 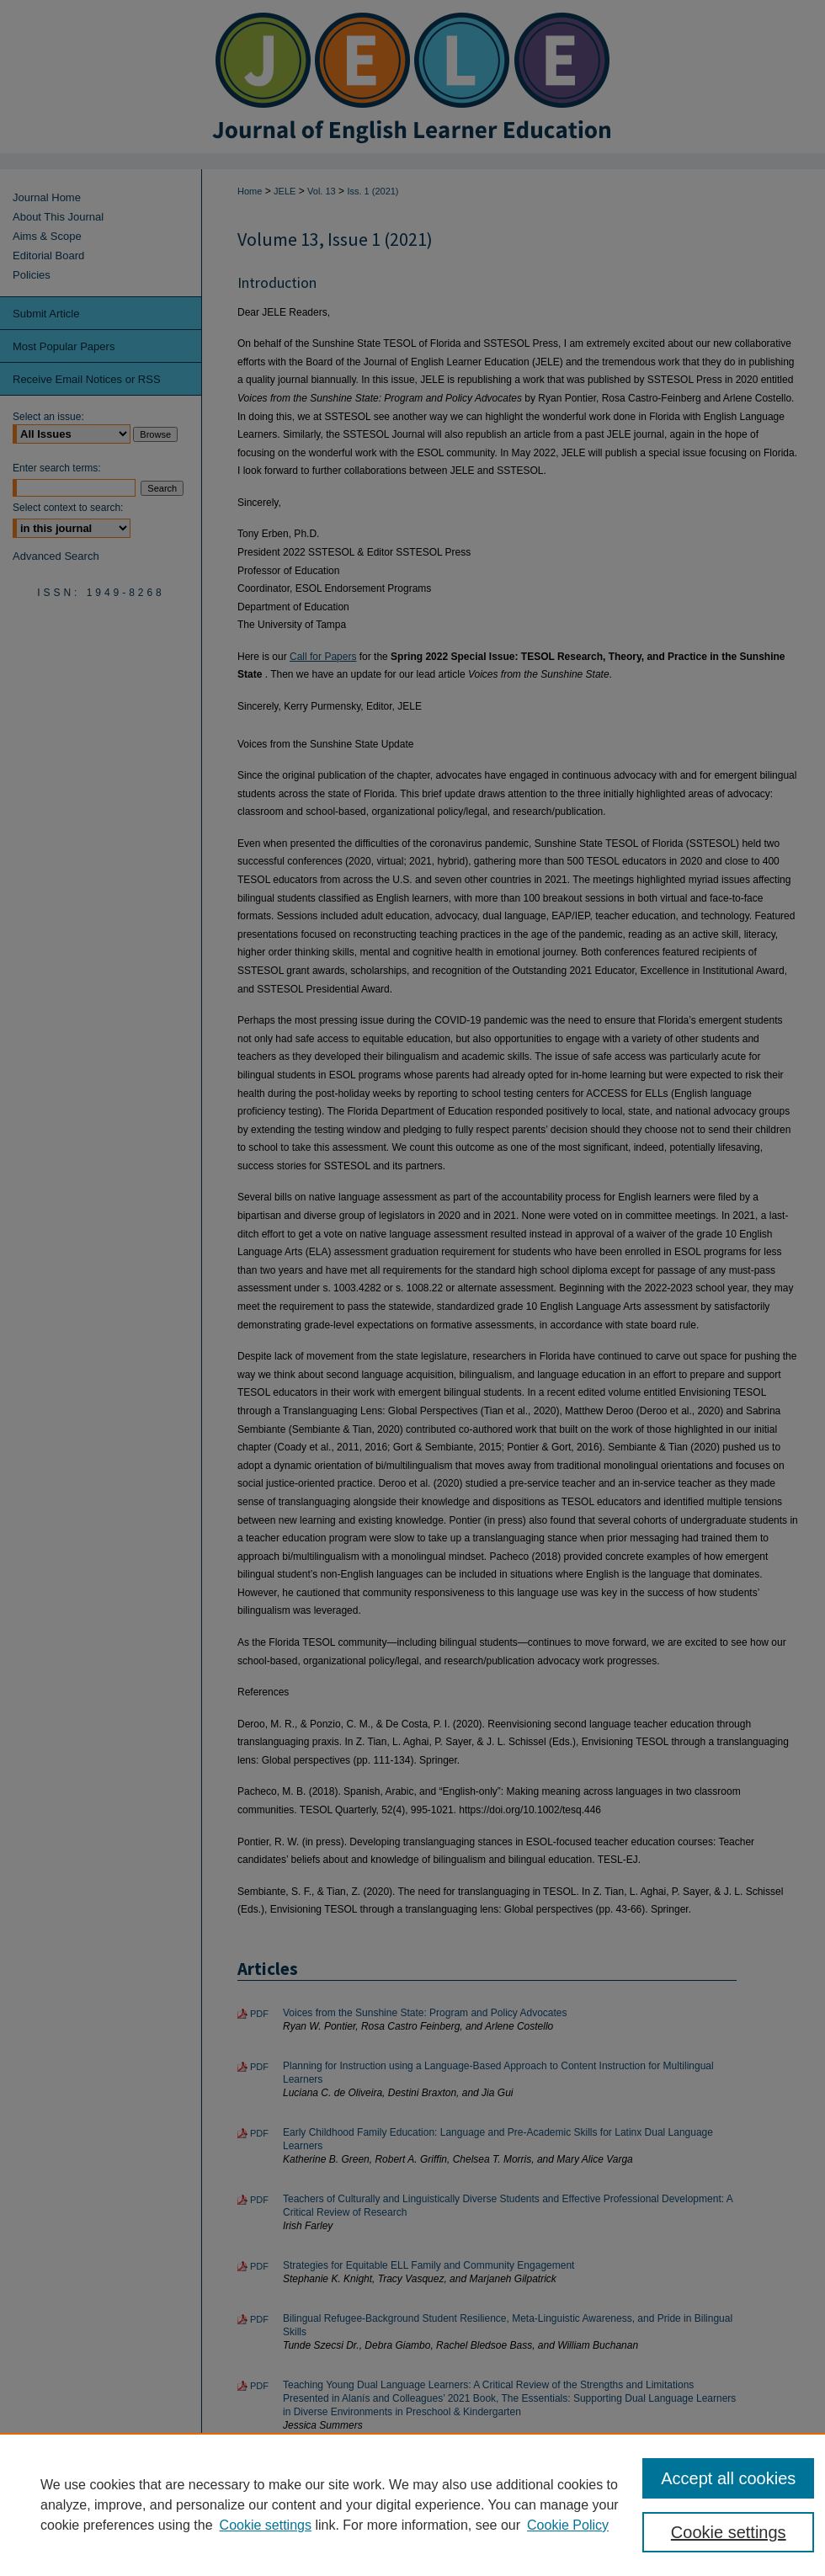 What do you see at coordinates (412, 2504) in the screenshot?
I see `[region]` at bounding box center [412, 2504].